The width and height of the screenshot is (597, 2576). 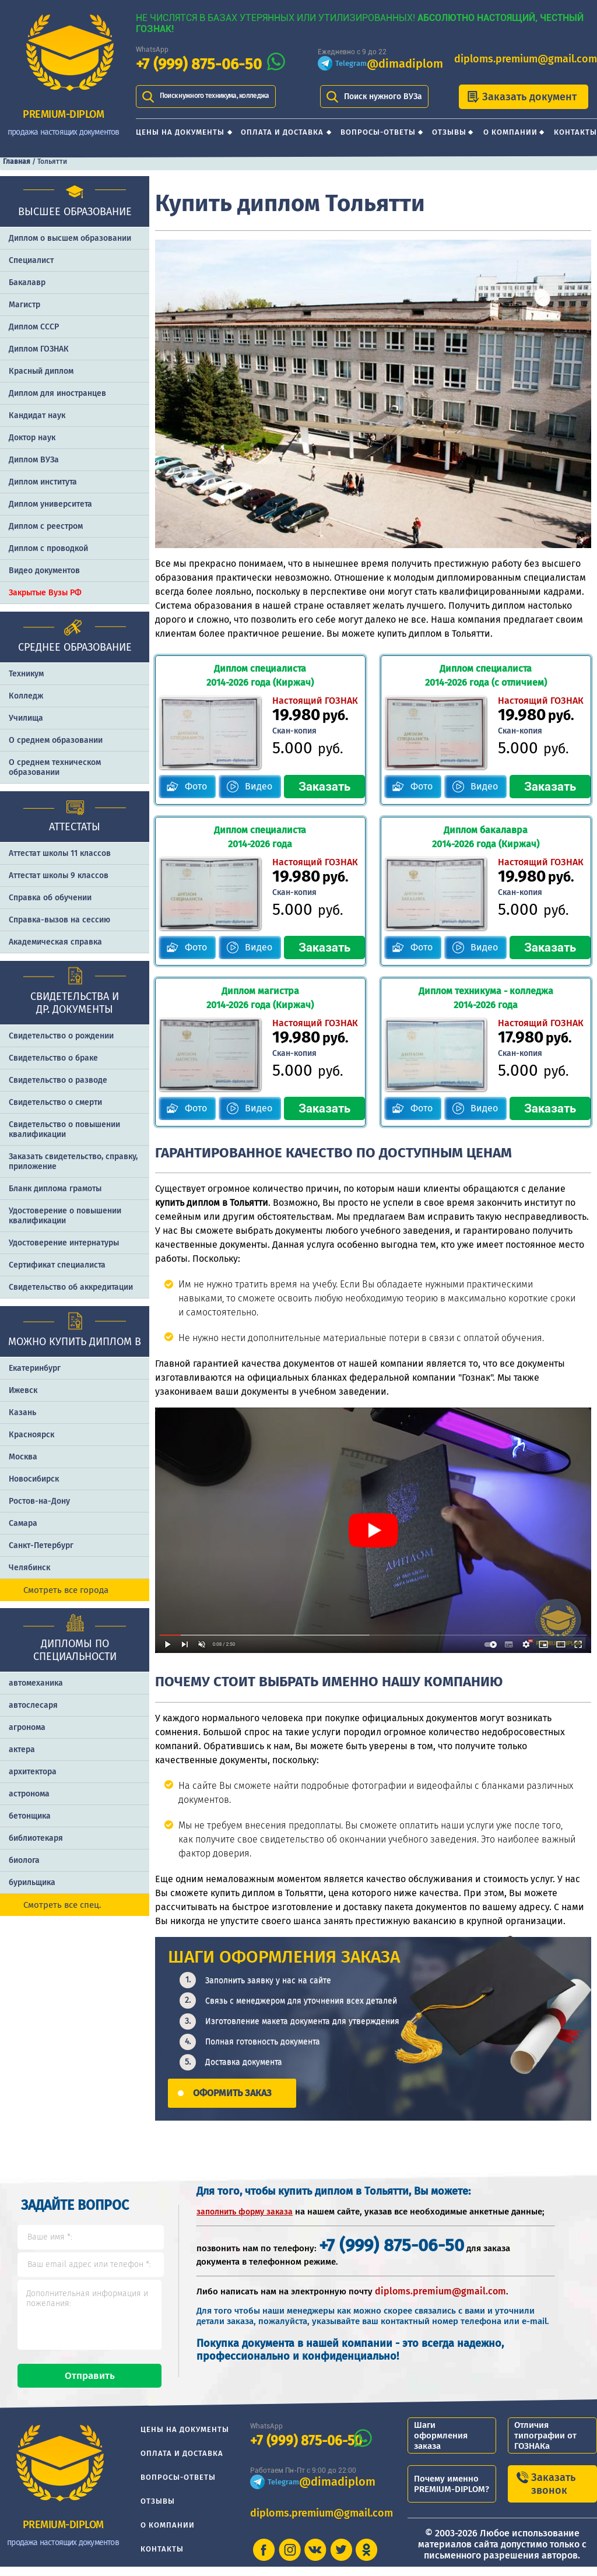 What do you see at coordinates (16, 161) in the screenshot?
I see `Главная` at bounding box center [16, 161].